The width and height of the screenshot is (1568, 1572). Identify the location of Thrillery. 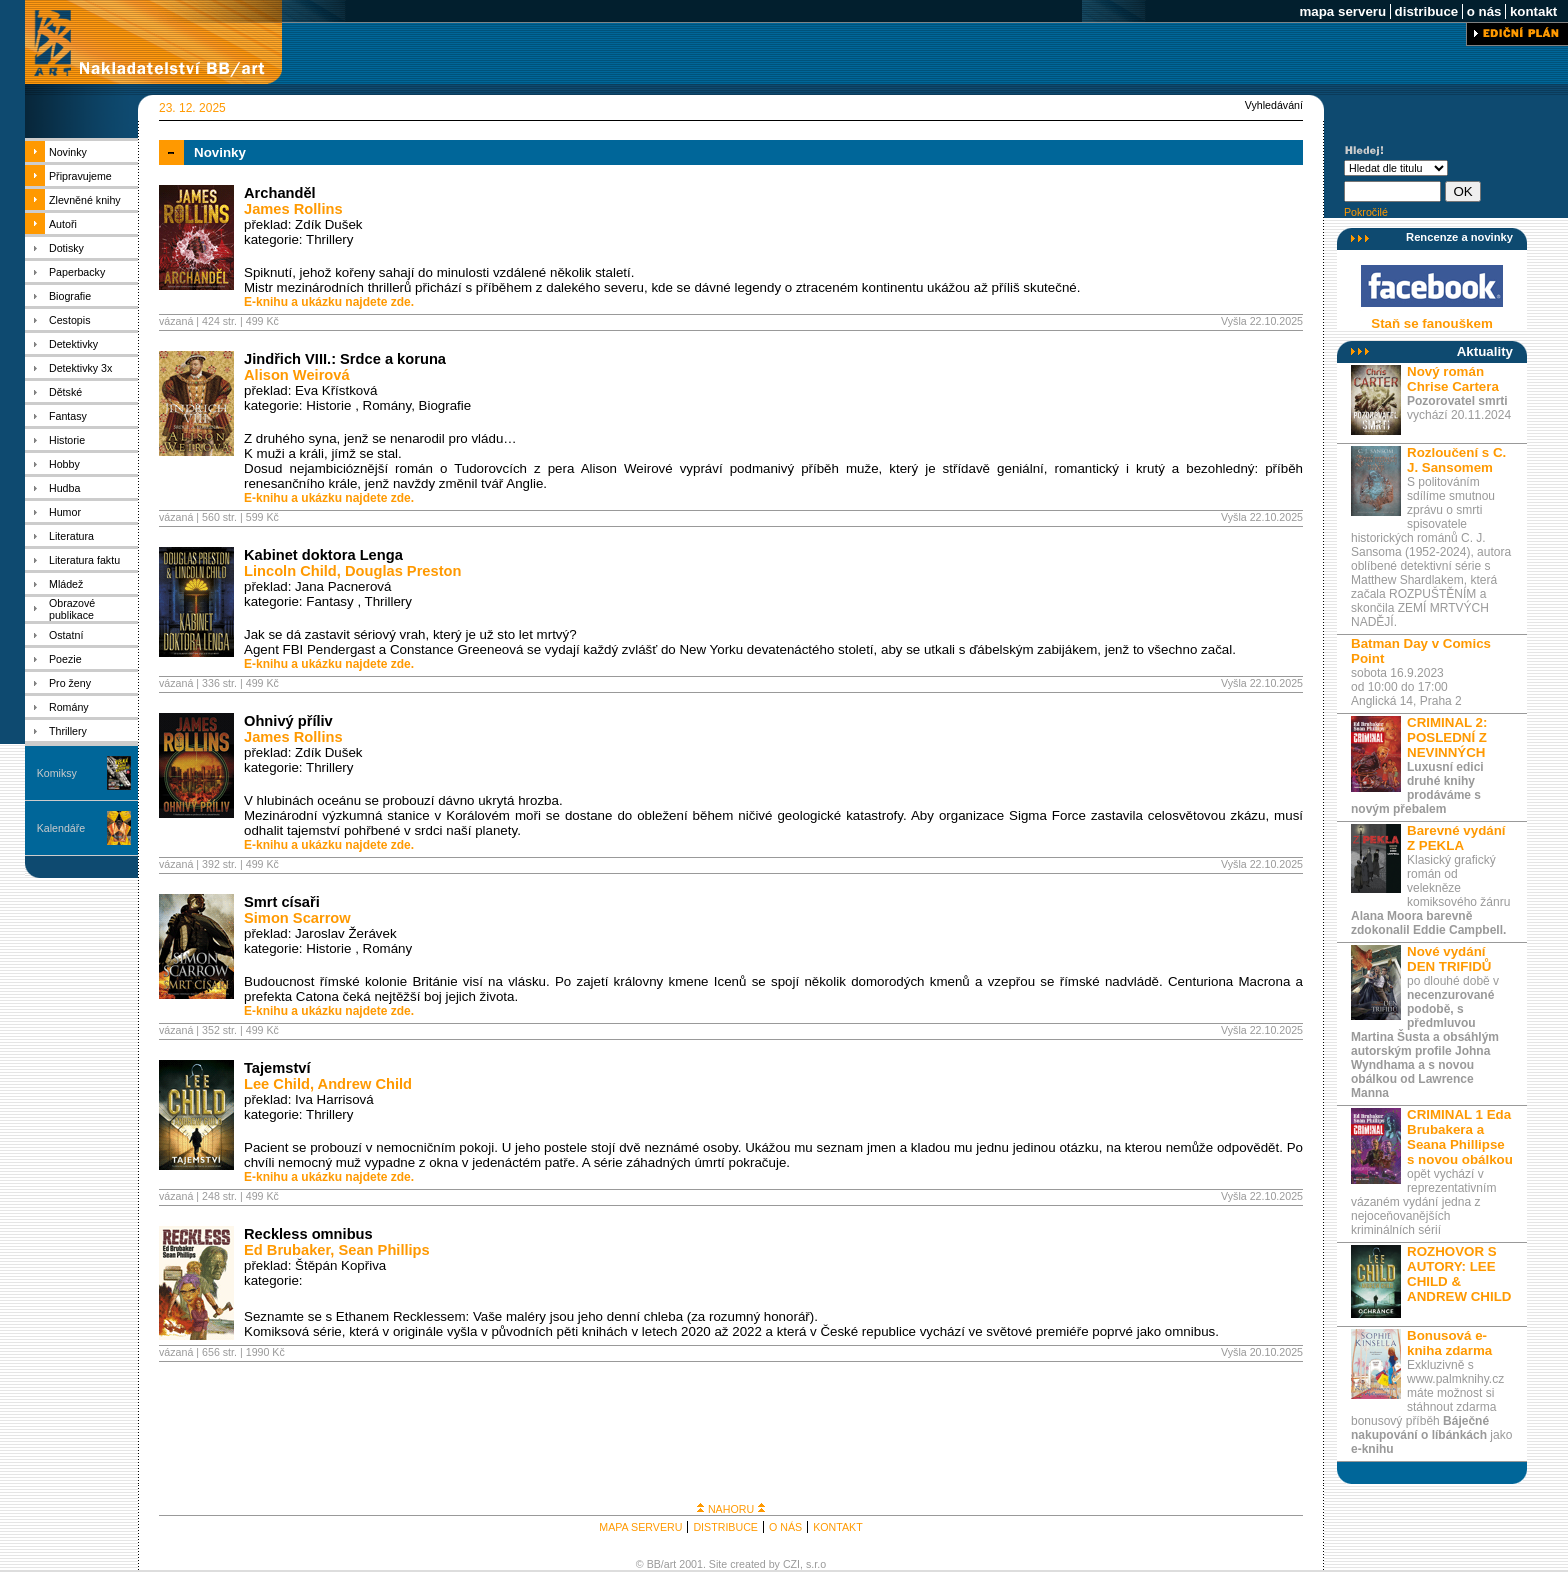
(68, 731).